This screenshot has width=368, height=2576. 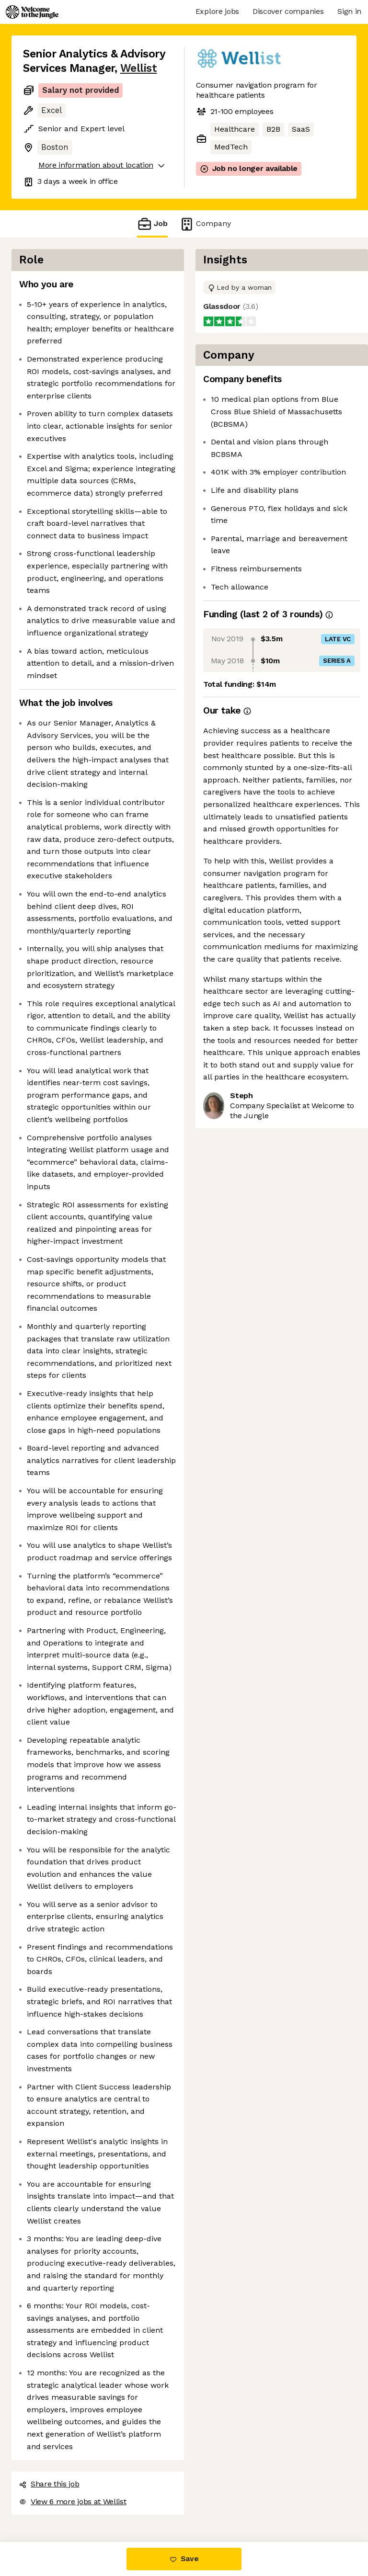 What do you see at coordinates (32, 12) in the screenshot?
I see `[Logo]` at bounding box center [32, 12].